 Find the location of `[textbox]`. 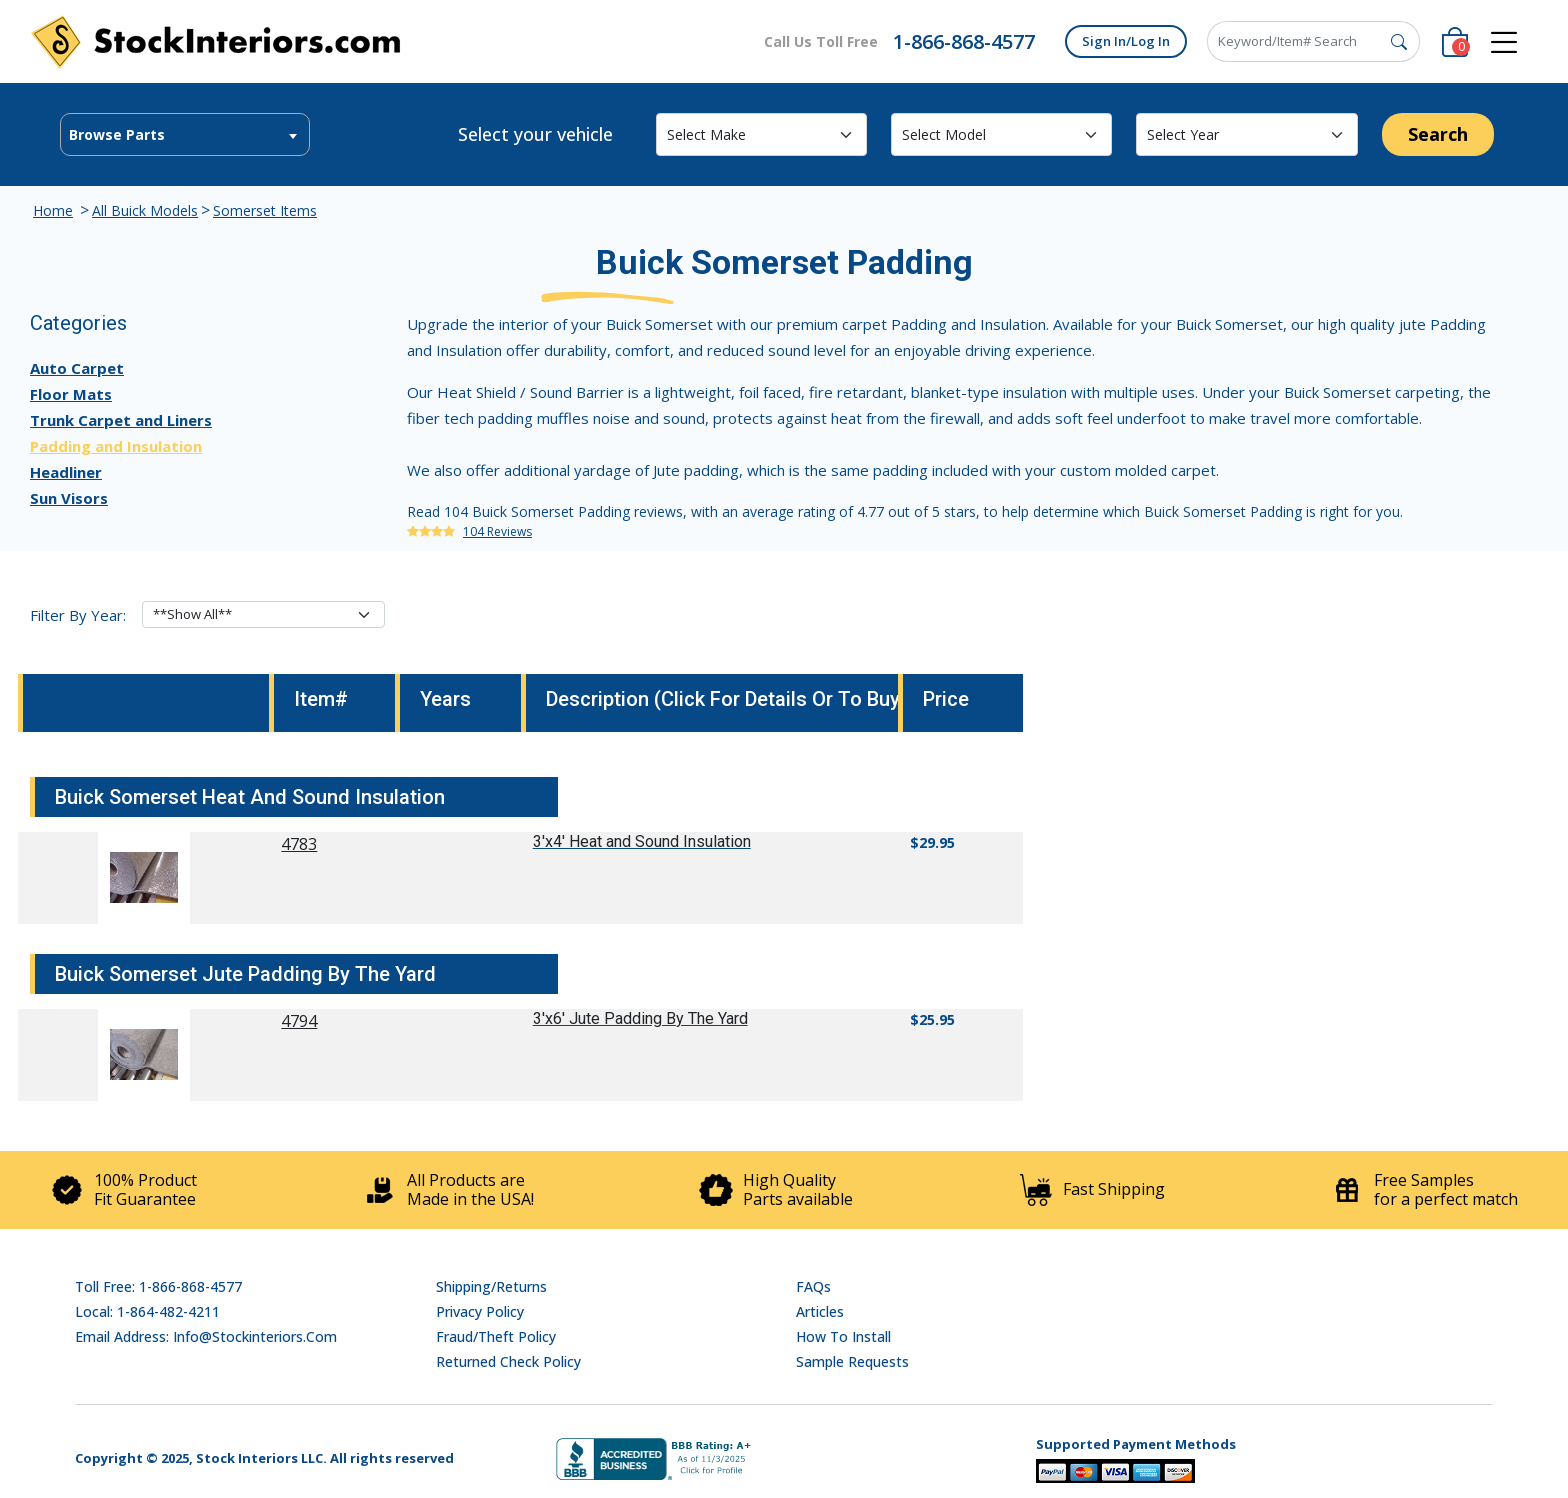

[textbox] is located at coordinates (185, 135).